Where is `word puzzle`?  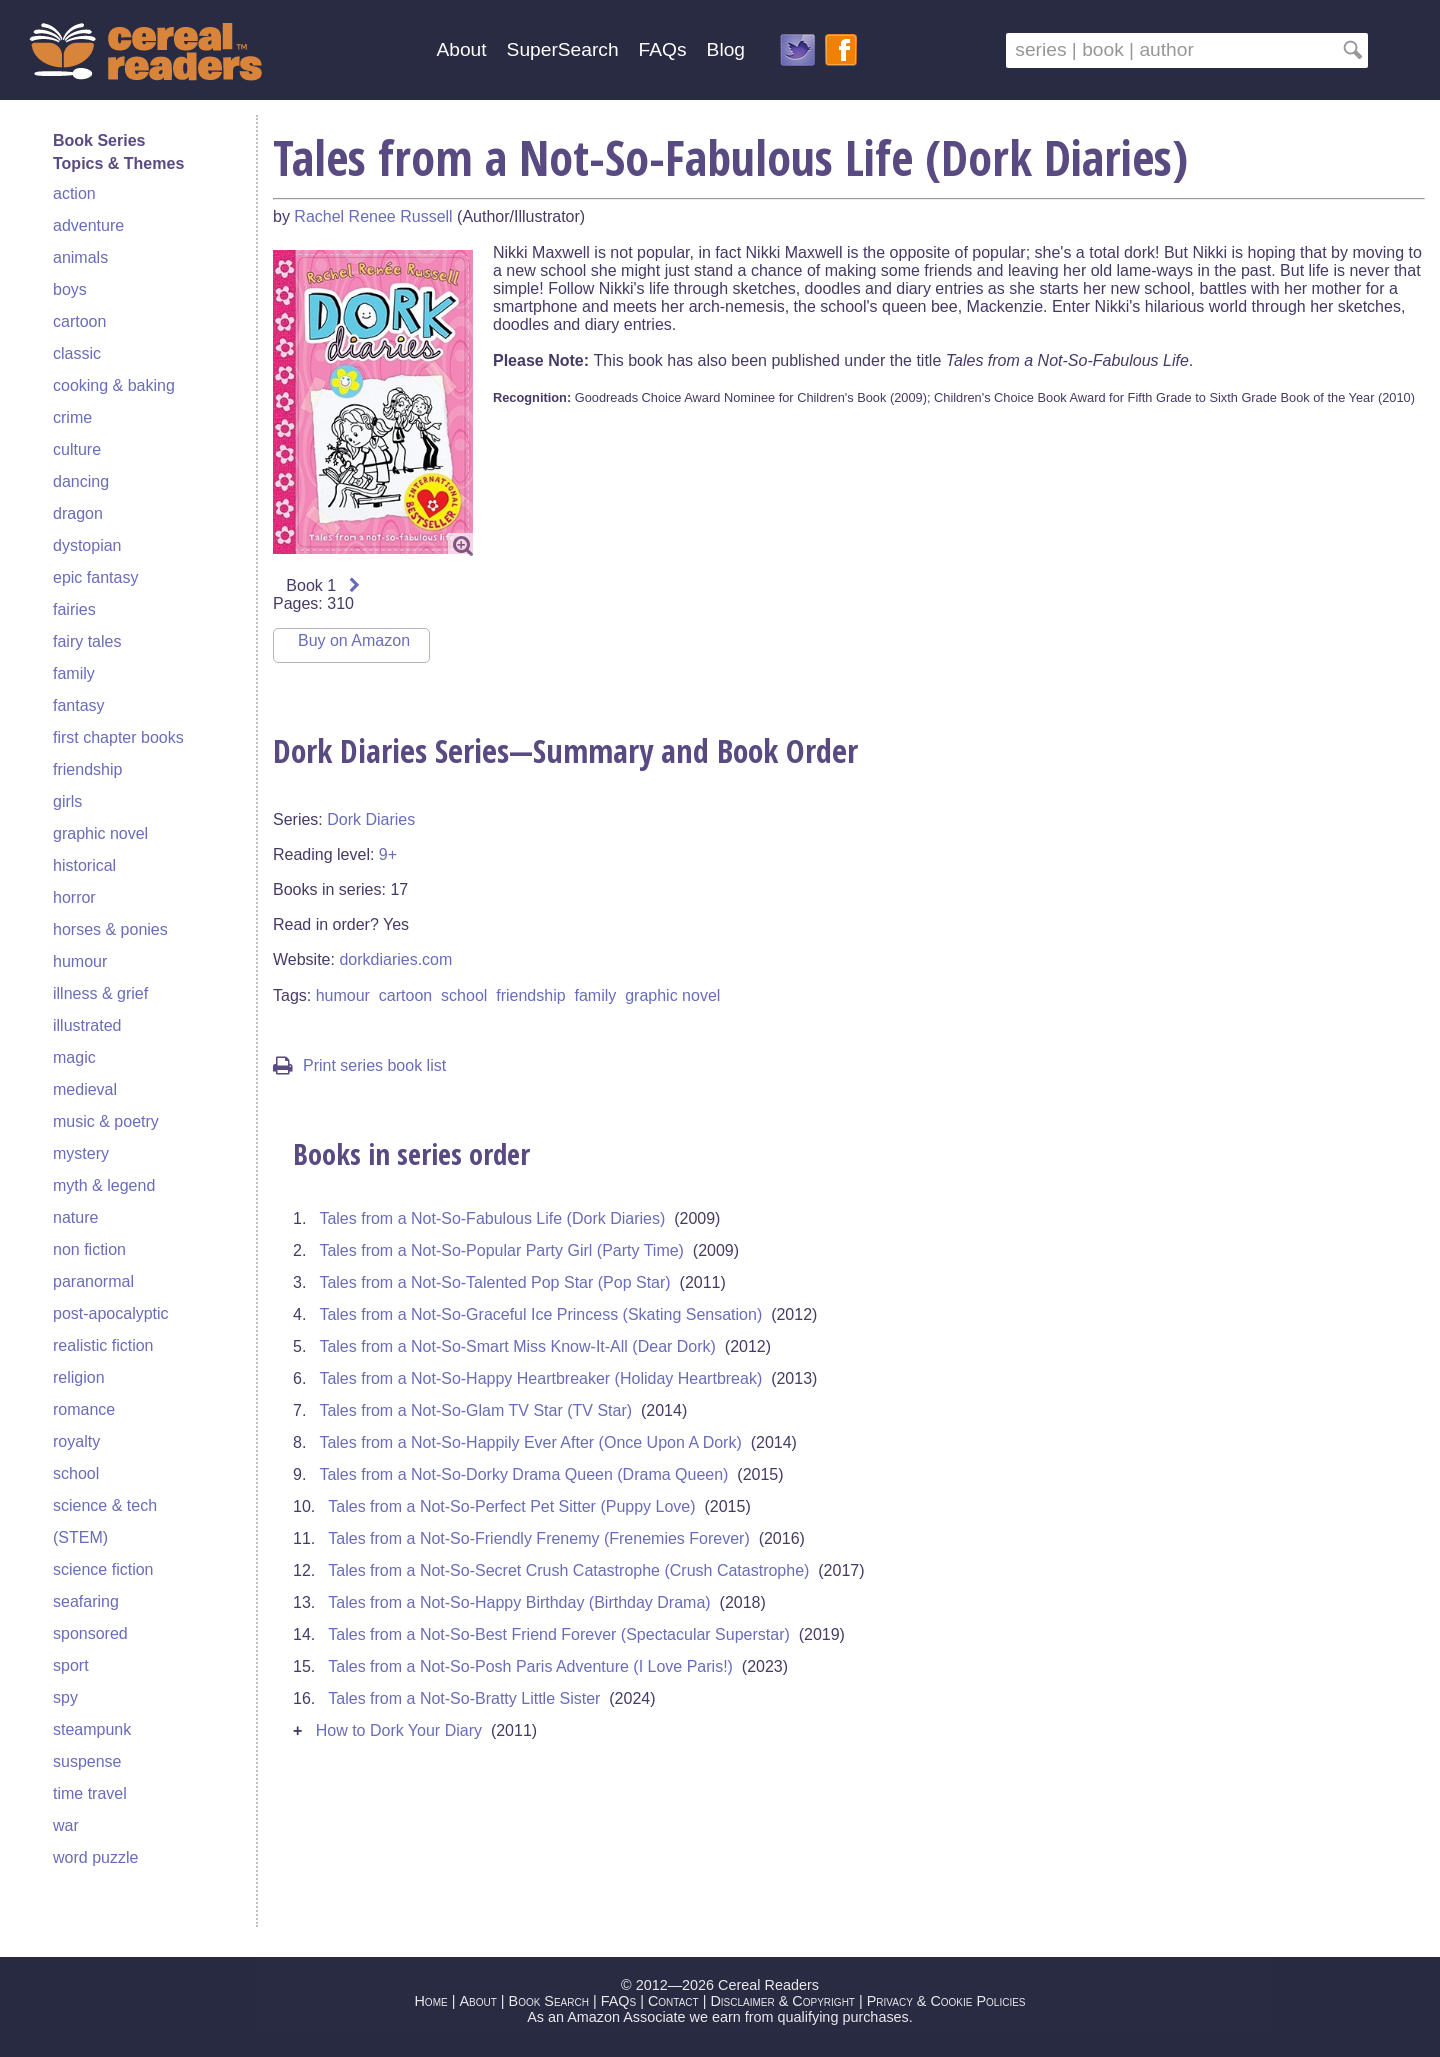
word puzzle is located at coordinates (95, 1857).